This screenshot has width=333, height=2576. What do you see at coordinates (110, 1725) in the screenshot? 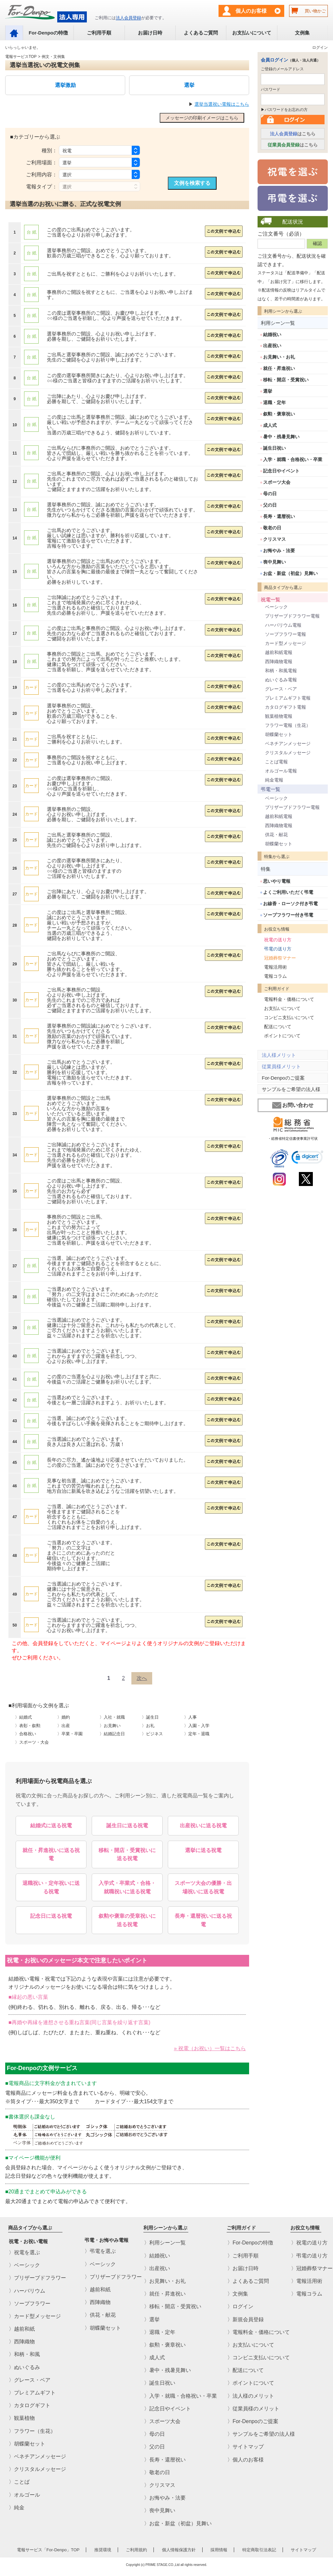
I see `〉お見舞い` at bounding box center [110, 1725].